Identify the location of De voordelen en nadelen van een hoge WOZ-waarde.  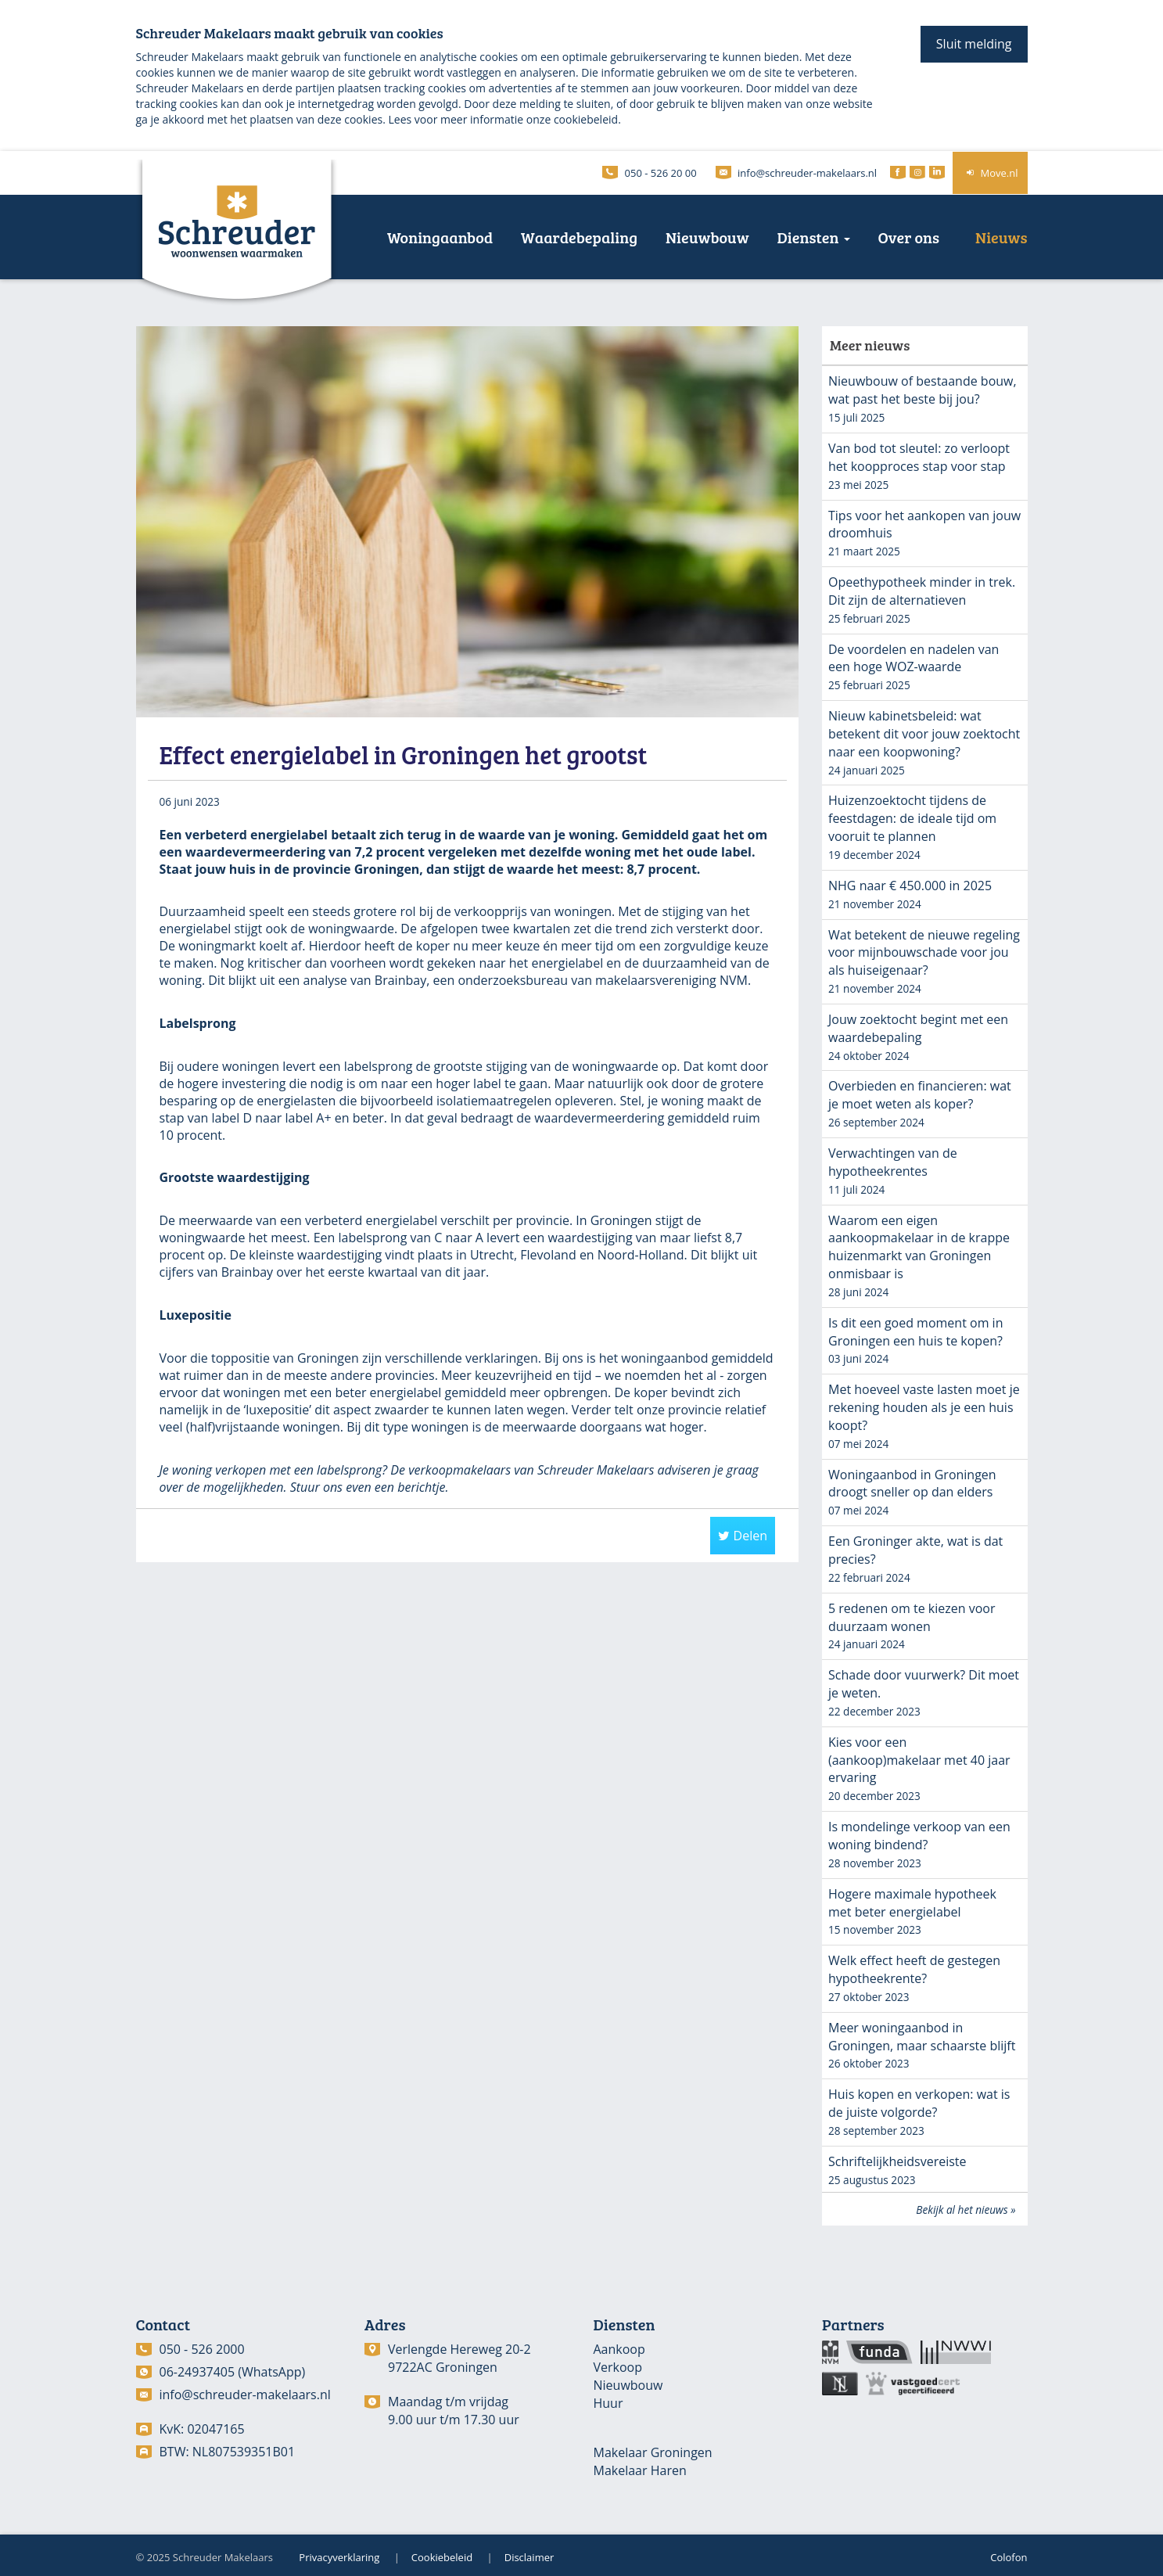
(913, 658).